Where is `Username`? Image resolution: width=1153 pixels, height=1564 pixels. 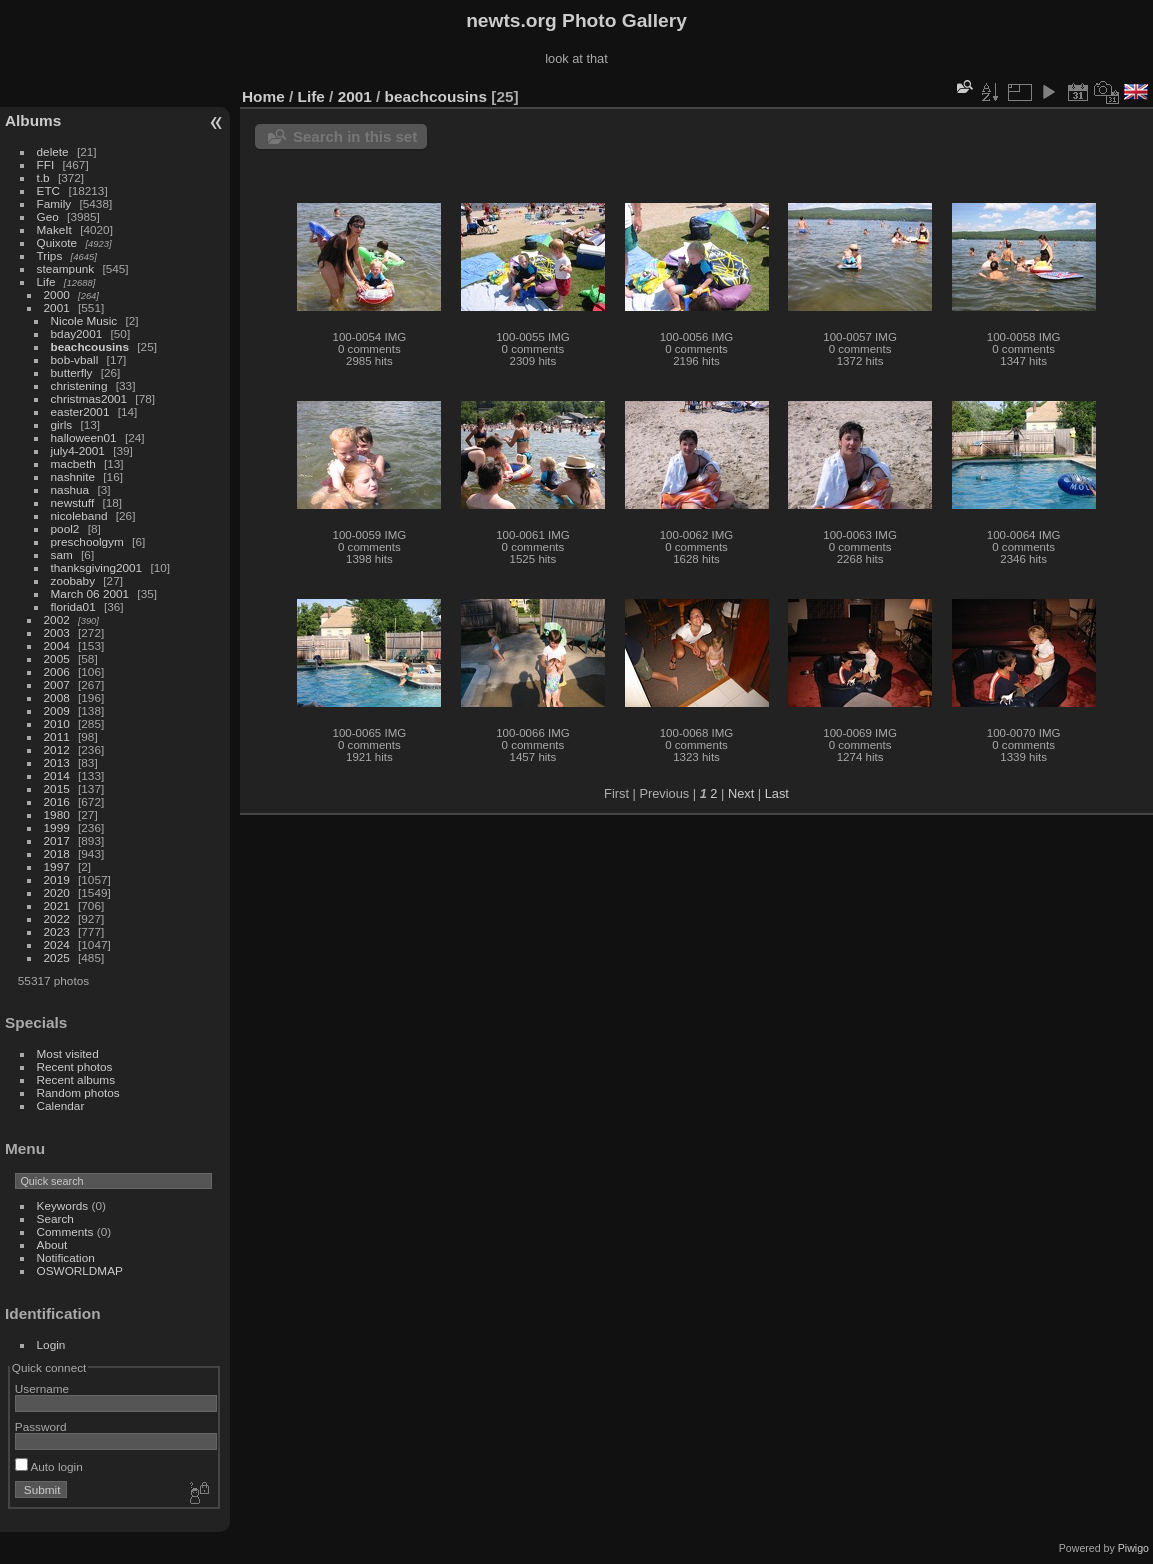 Username is located at coordinates (42, 1388).